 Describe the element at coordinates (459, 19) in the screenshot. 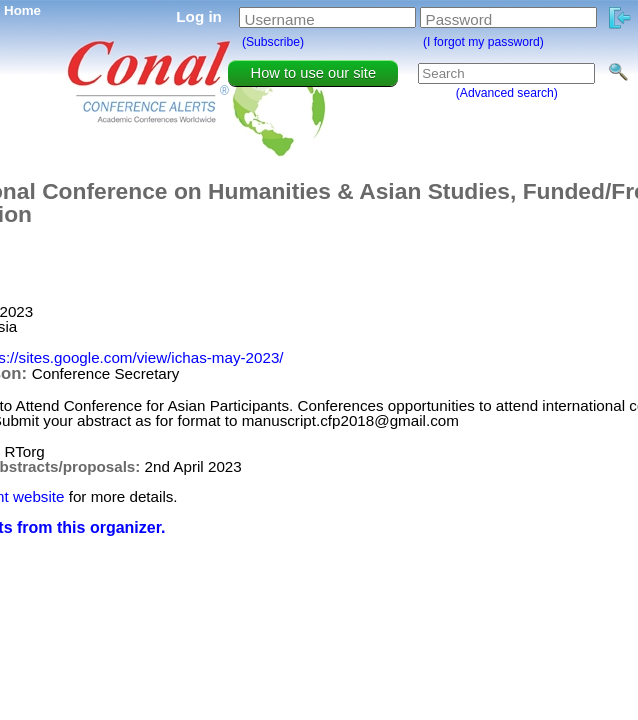

I see `Password` at that location.